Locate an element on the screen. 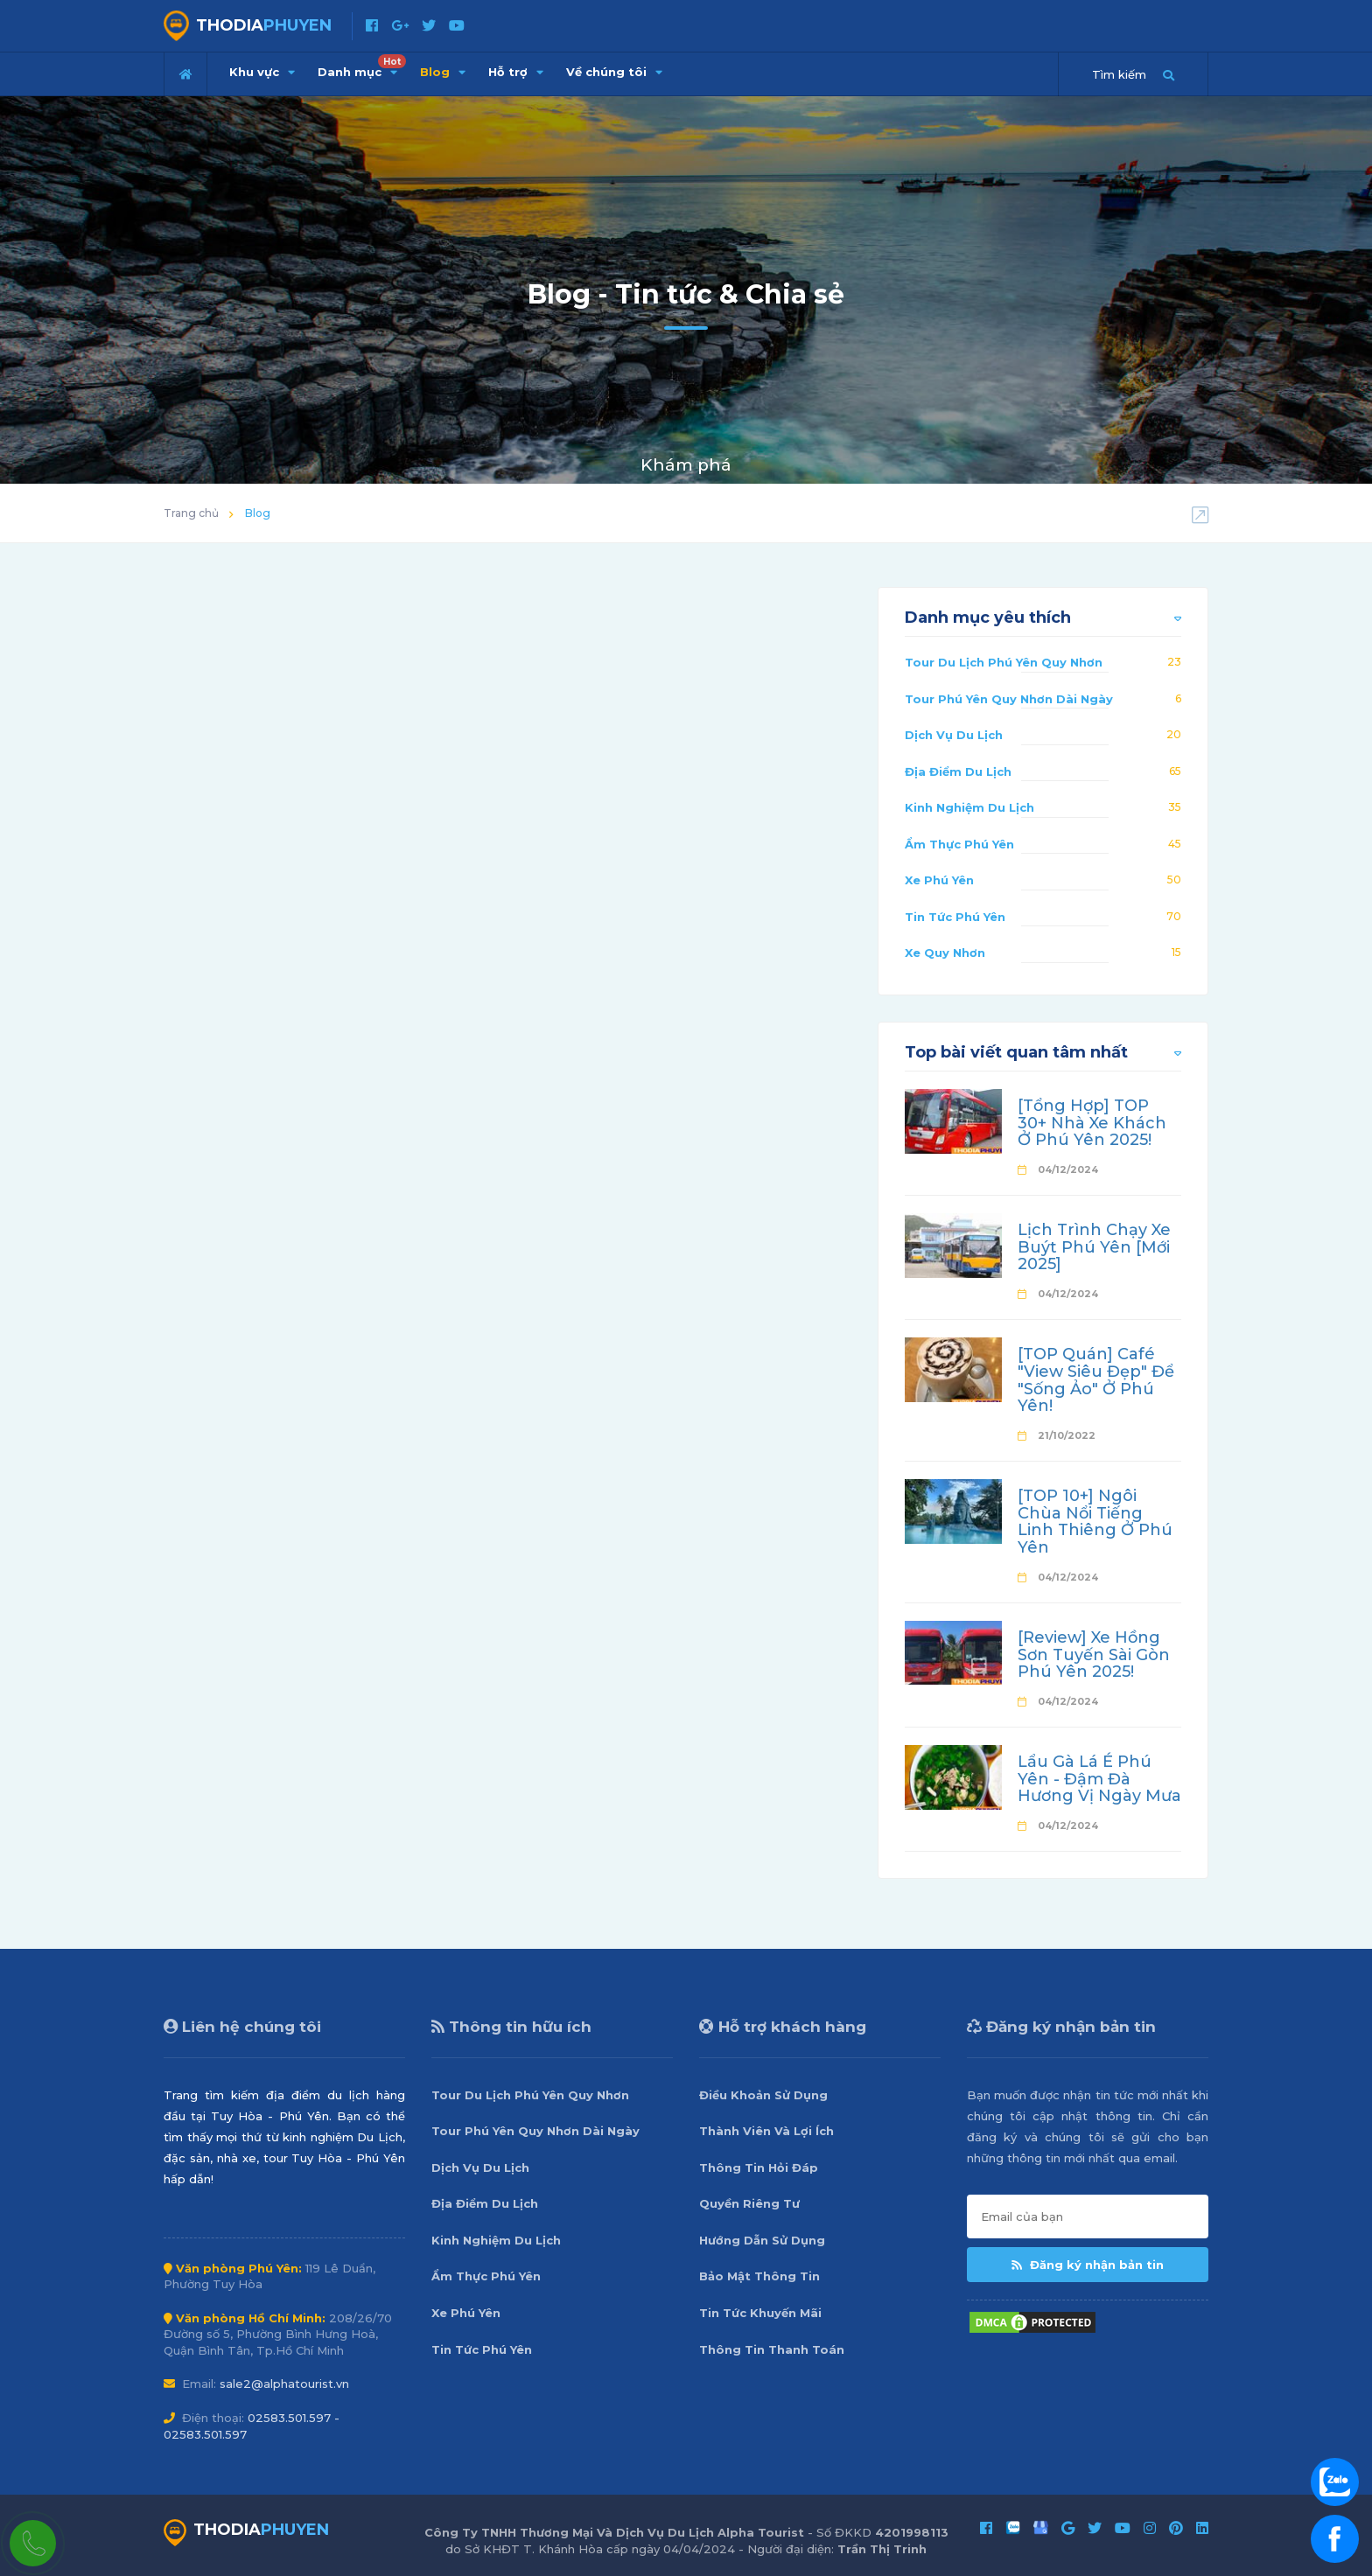  sale2@alphatourist.vn is located at coordinates (284, 2384).